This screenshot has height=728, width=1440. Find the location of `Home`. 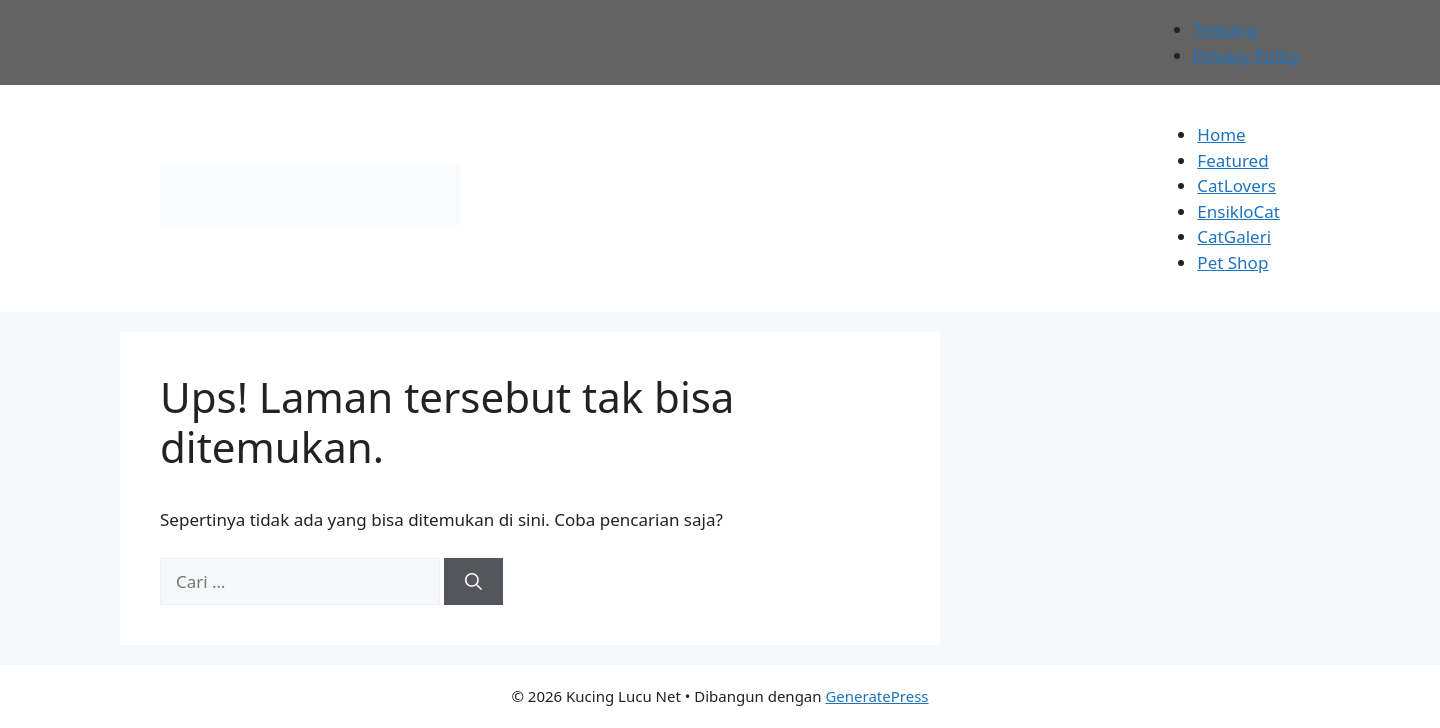

Home is located at coordinates (1221, 134).